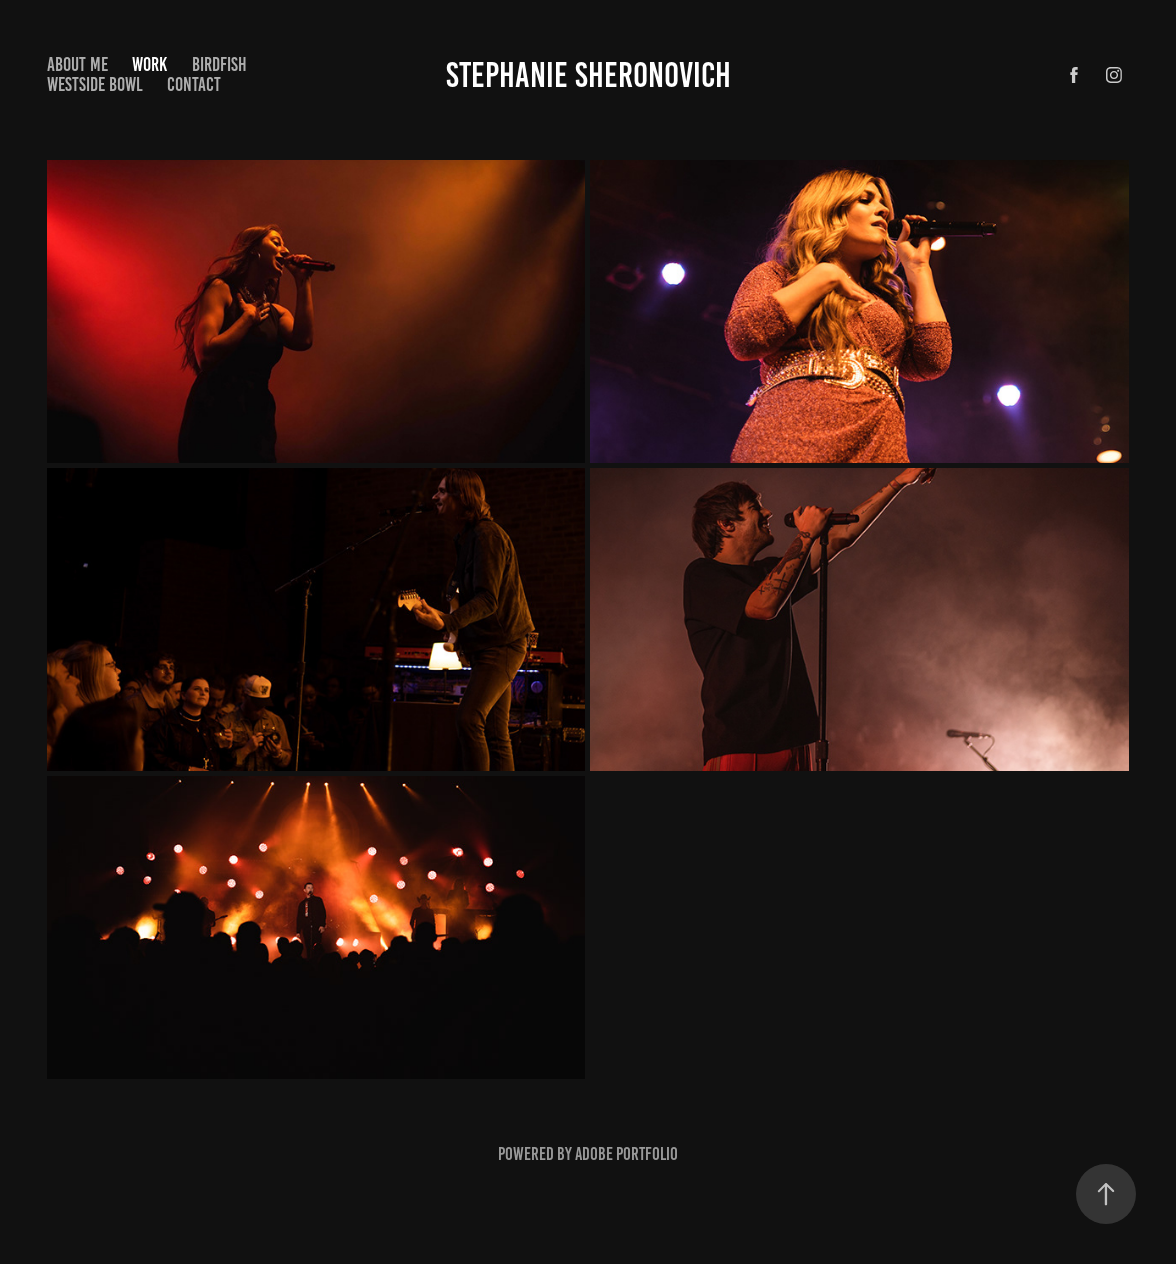  What do you see at coordinates (588, 75) in the screenshot?
I see `Stephanie Sheronovich` at bounding box center [588, 75].